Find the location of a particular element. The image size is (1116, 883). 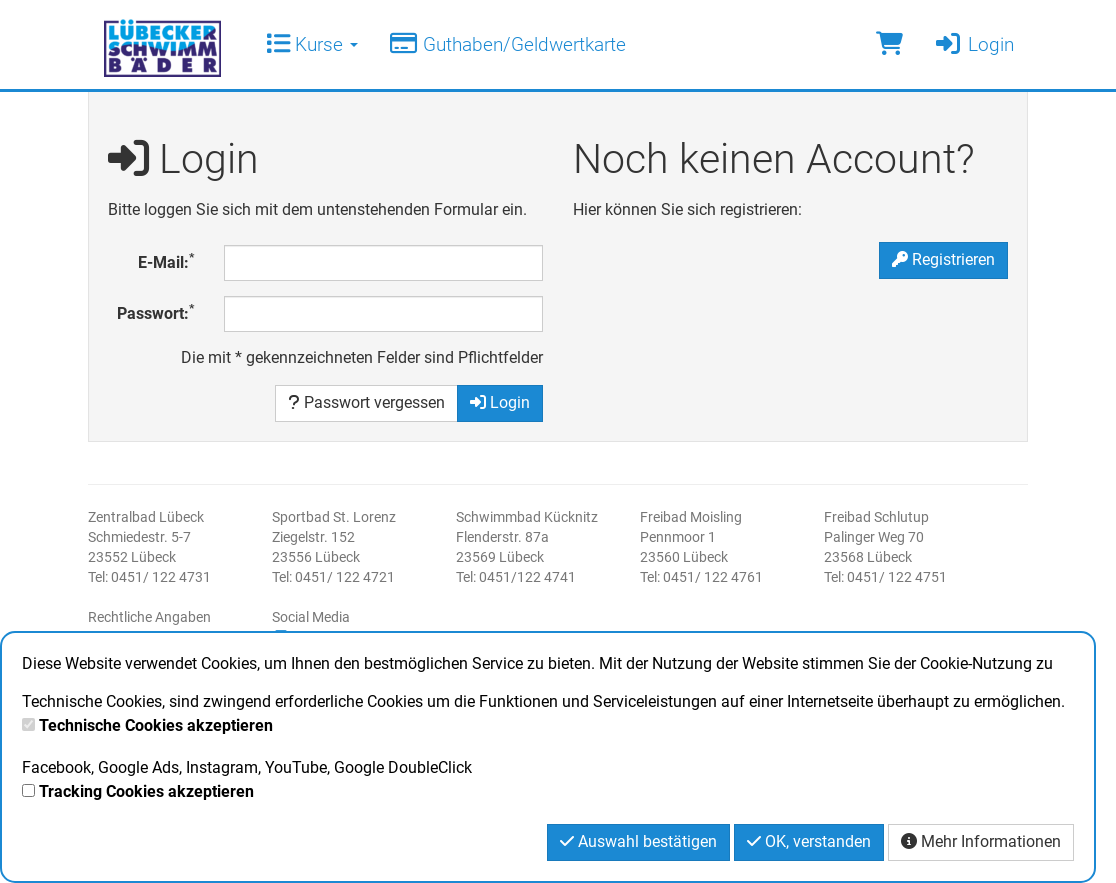

Technische Cookies akzeptieren is located at coordinates (156, 725).